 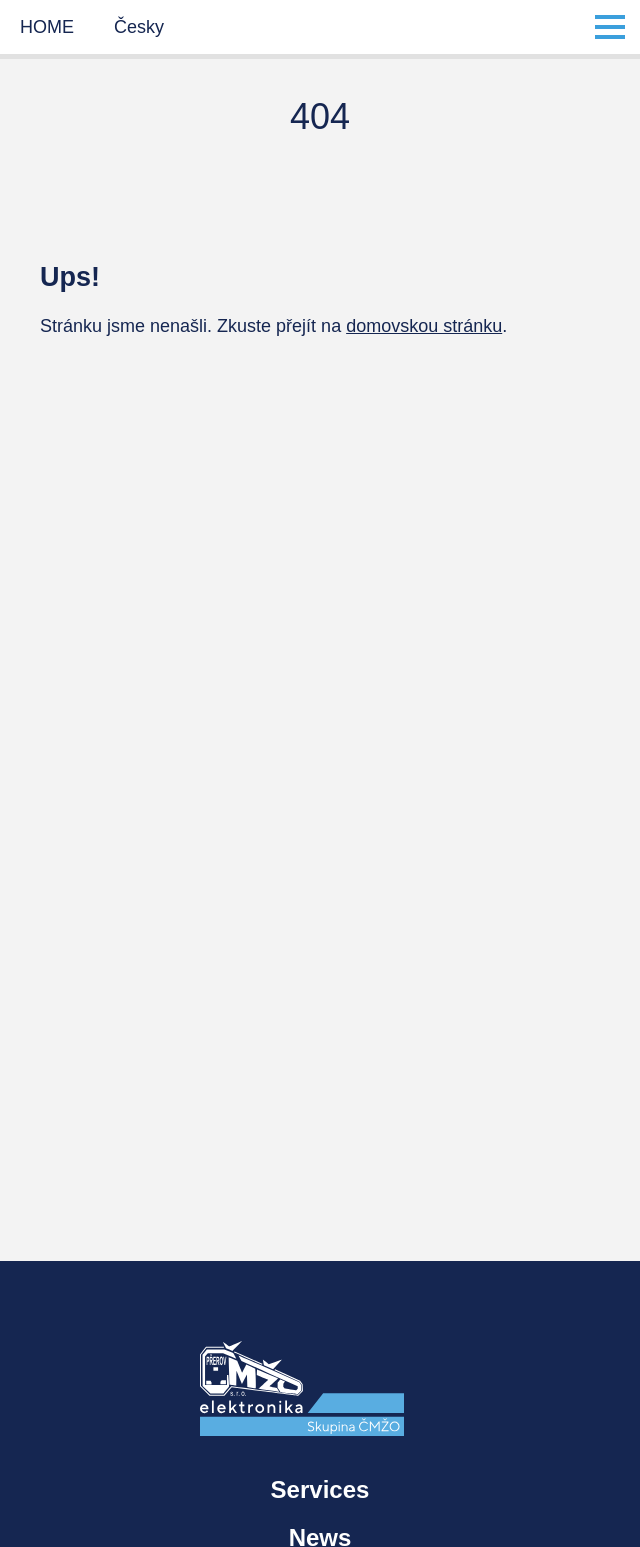 I want to click on Česky, so click(x=139, y=27).